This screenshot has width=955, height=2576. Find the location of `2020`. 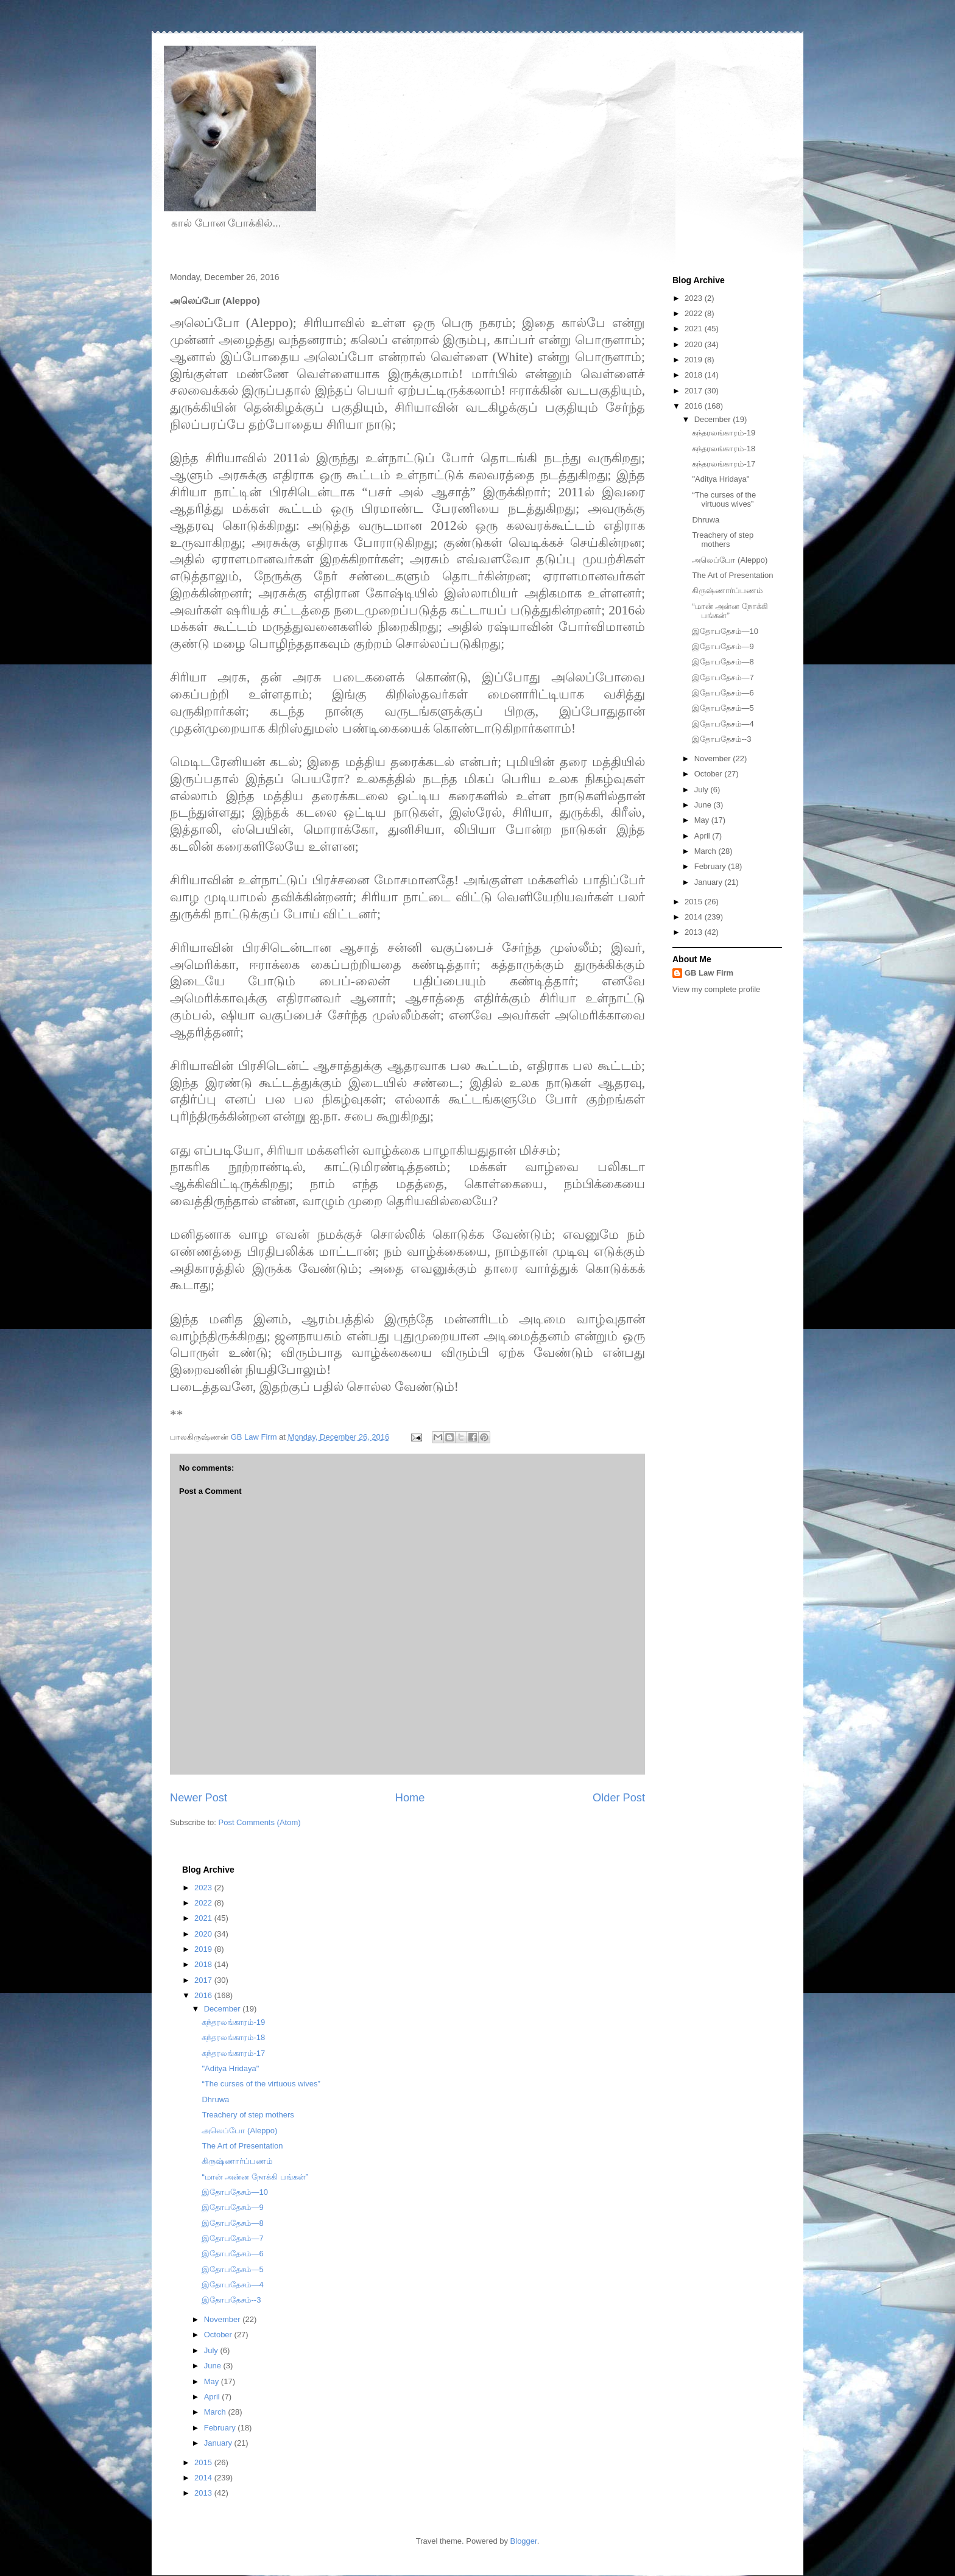

2020 is located at coordinates (695, 344).